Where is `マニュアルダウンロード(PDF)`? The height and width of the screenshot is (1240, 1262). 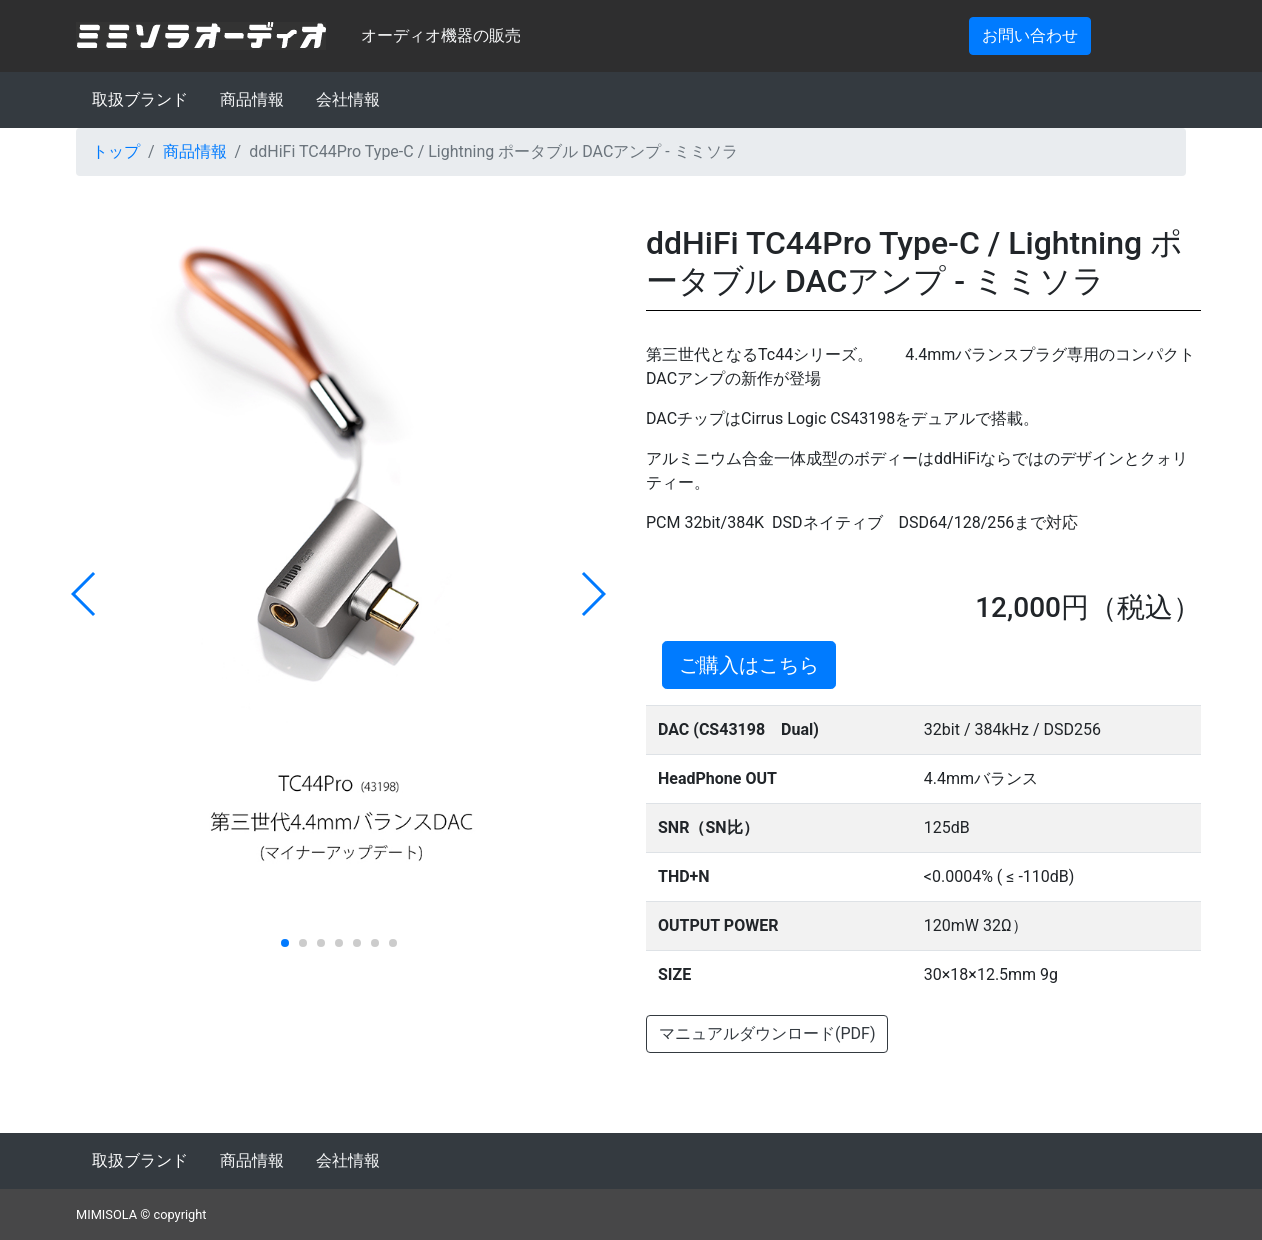 マニュアルダウンロード(PDF) is located at coordinates (767, 1033).